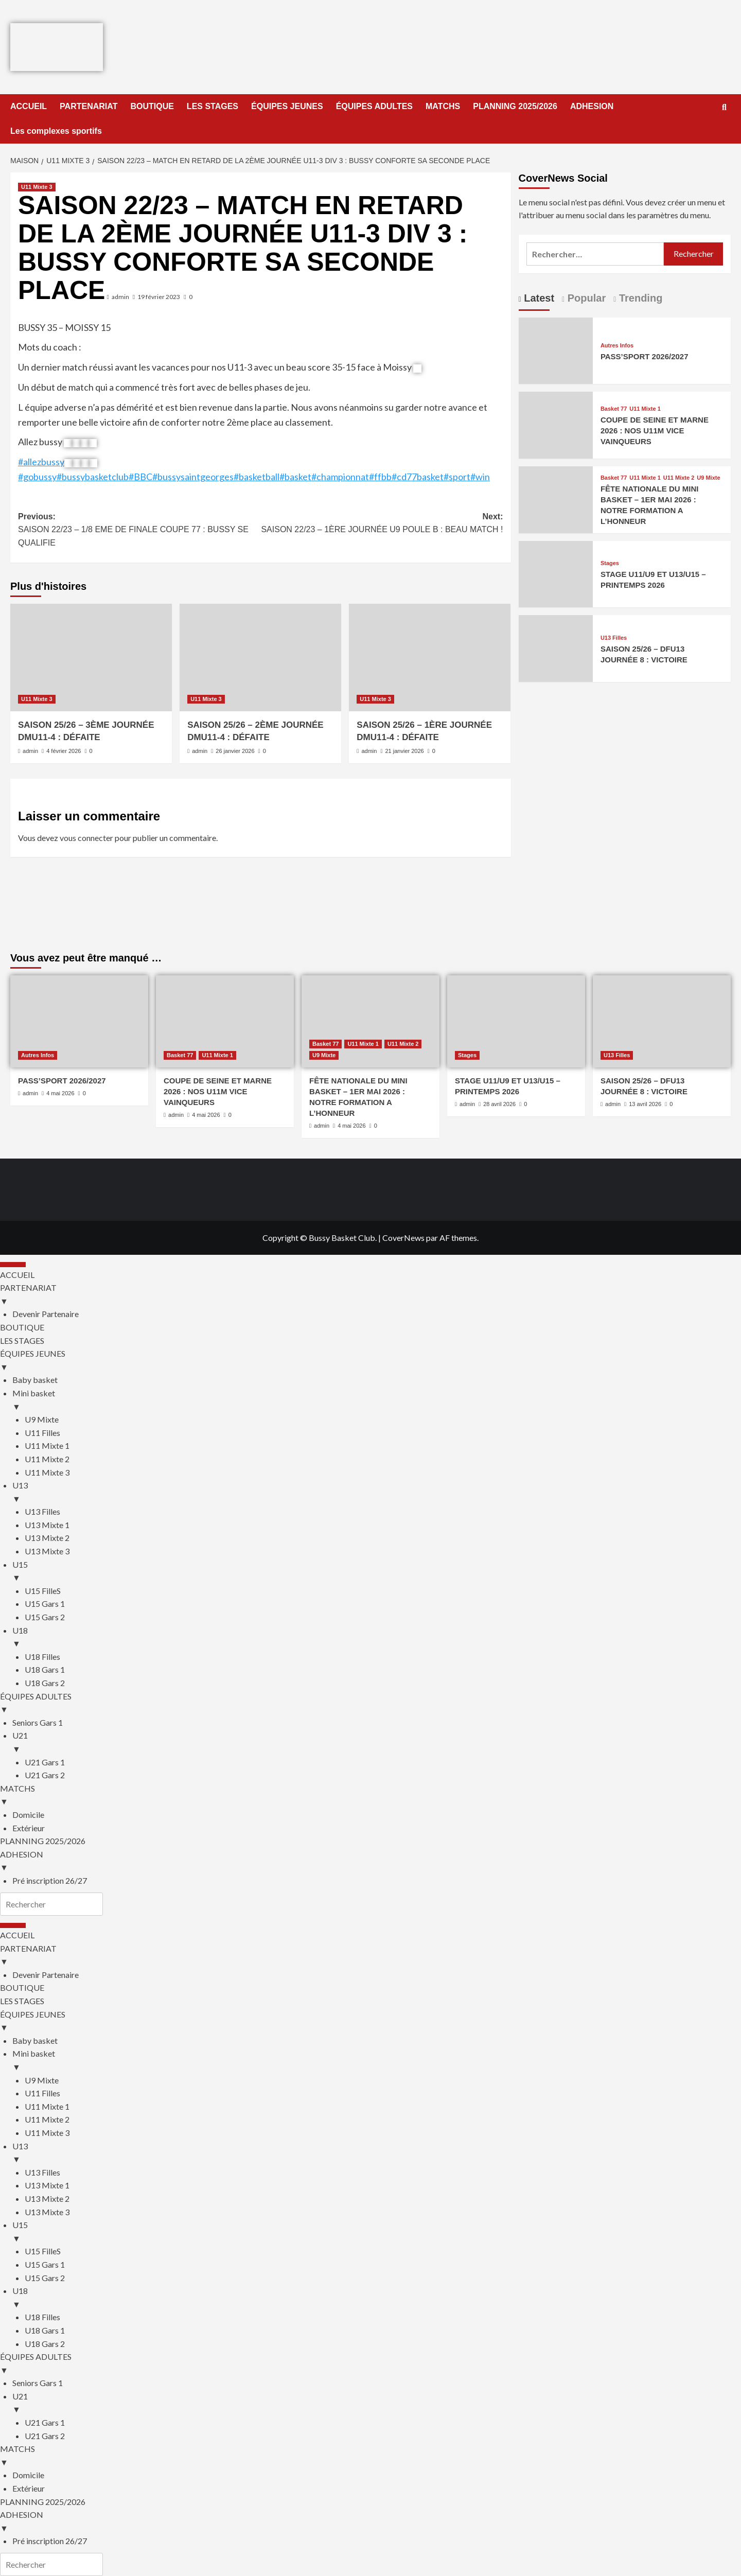  What do you see at coordinates (60, 1093) in the screenshot?
I see `4 mai 2026` at bounding box center [60, 1093].